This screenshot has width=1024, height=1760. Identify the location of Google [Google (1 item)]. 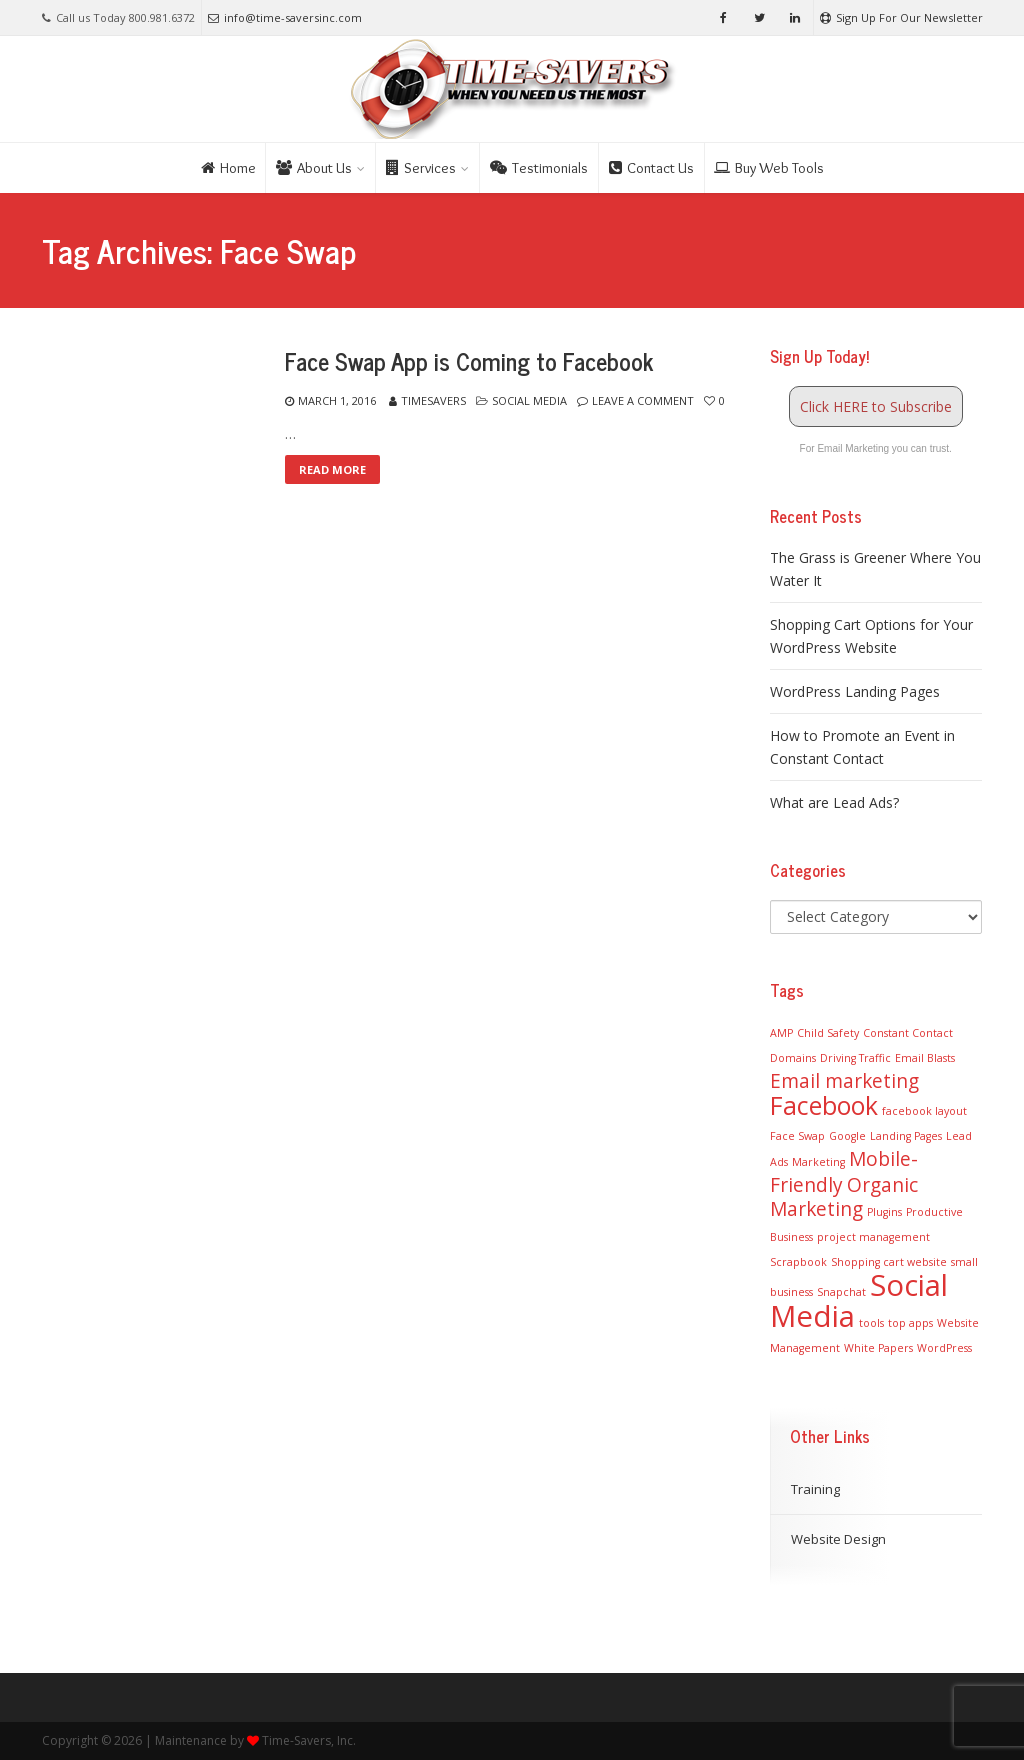
(847, 1136).